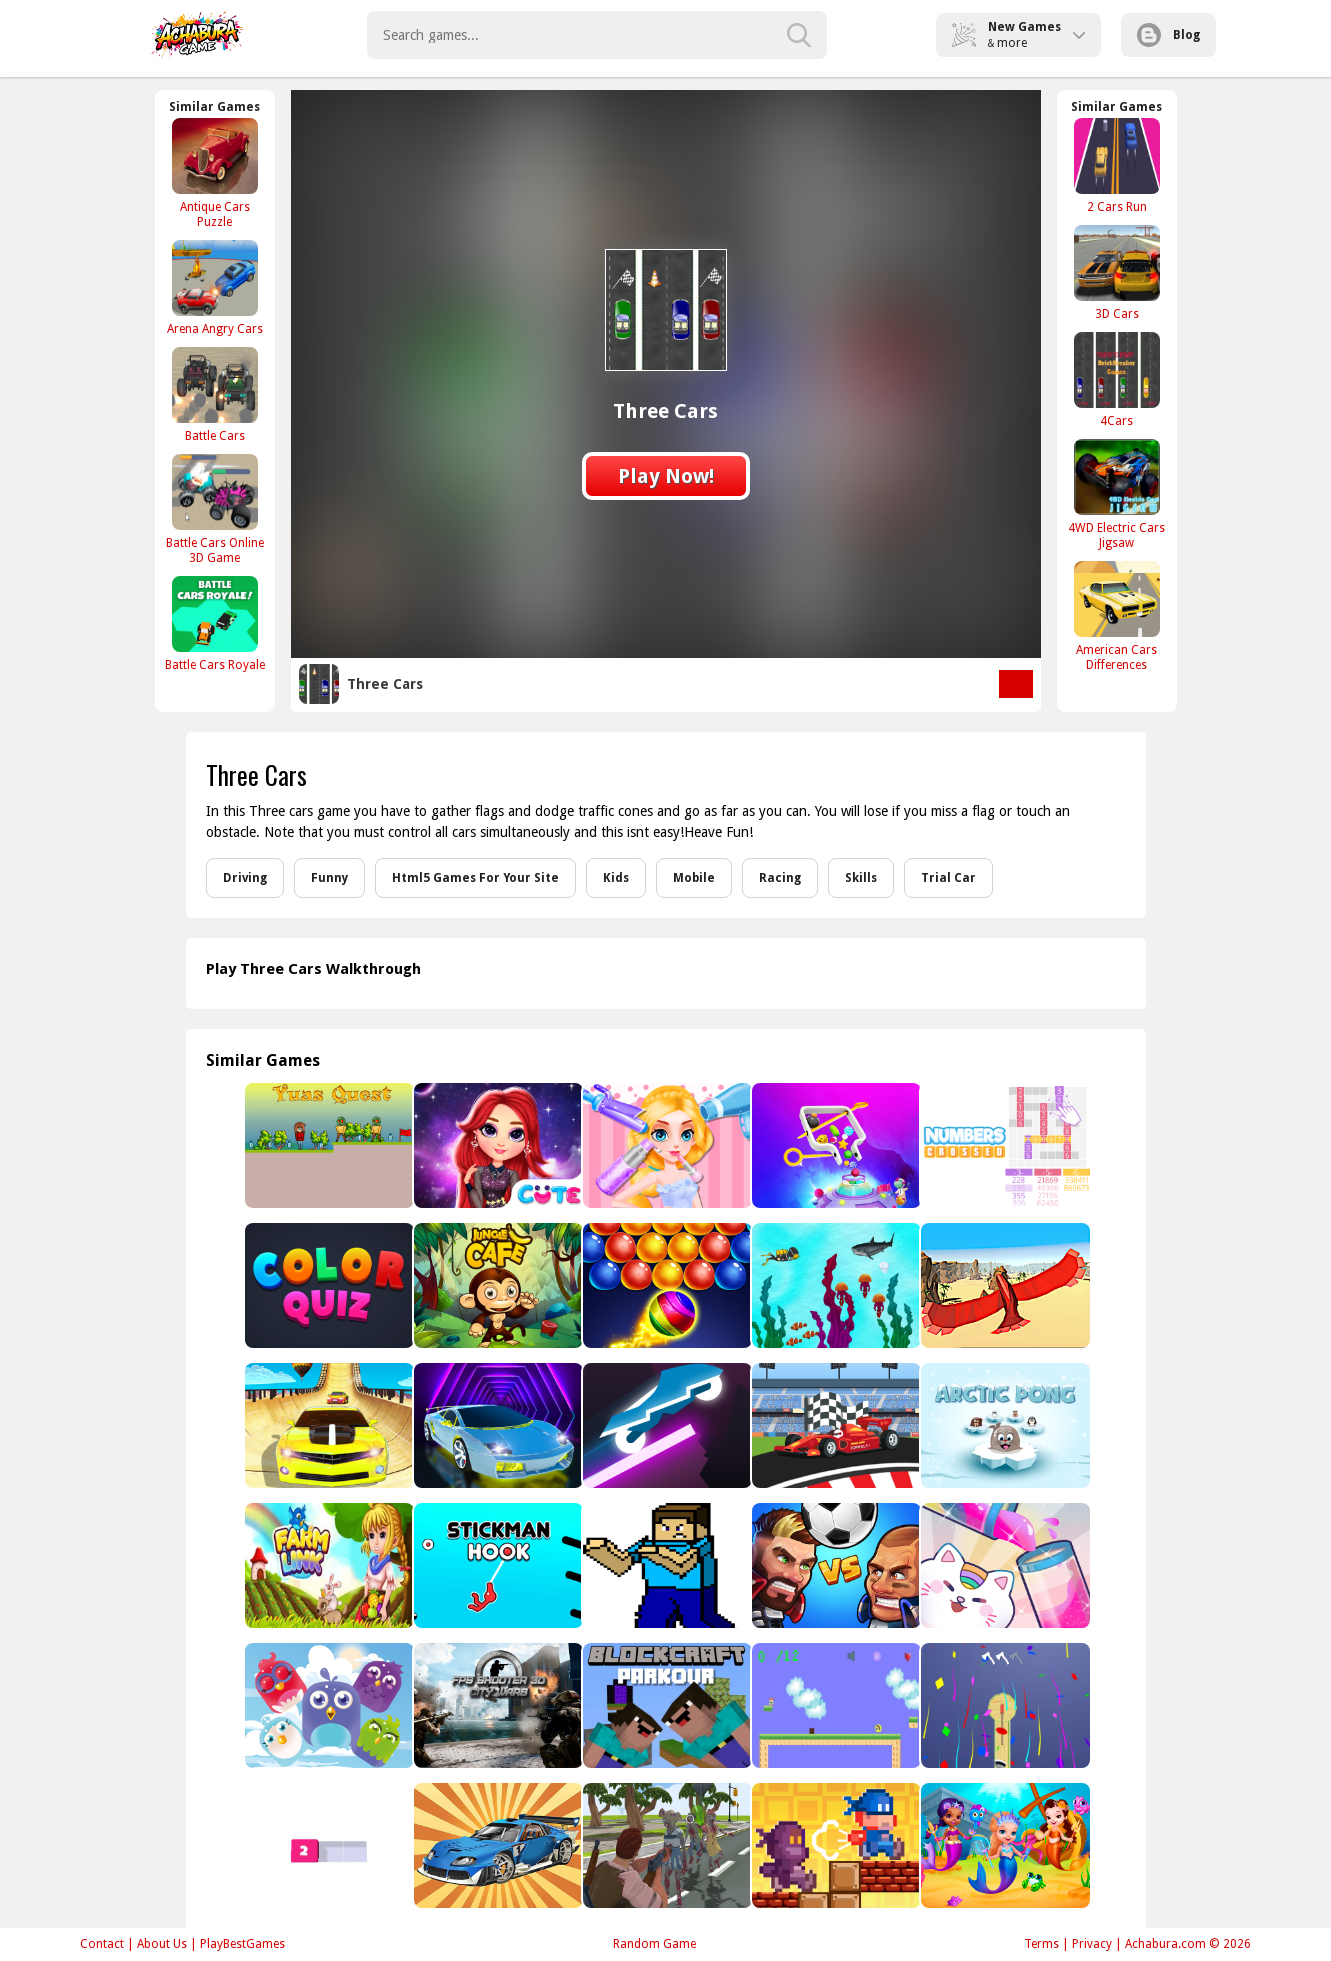 This screenshot has height=1961, width=1331. What do you see at coordinates (496, 1425) in the screenshot?
I see `[Cyber City Driver]` at bounding box center [496, 1425].